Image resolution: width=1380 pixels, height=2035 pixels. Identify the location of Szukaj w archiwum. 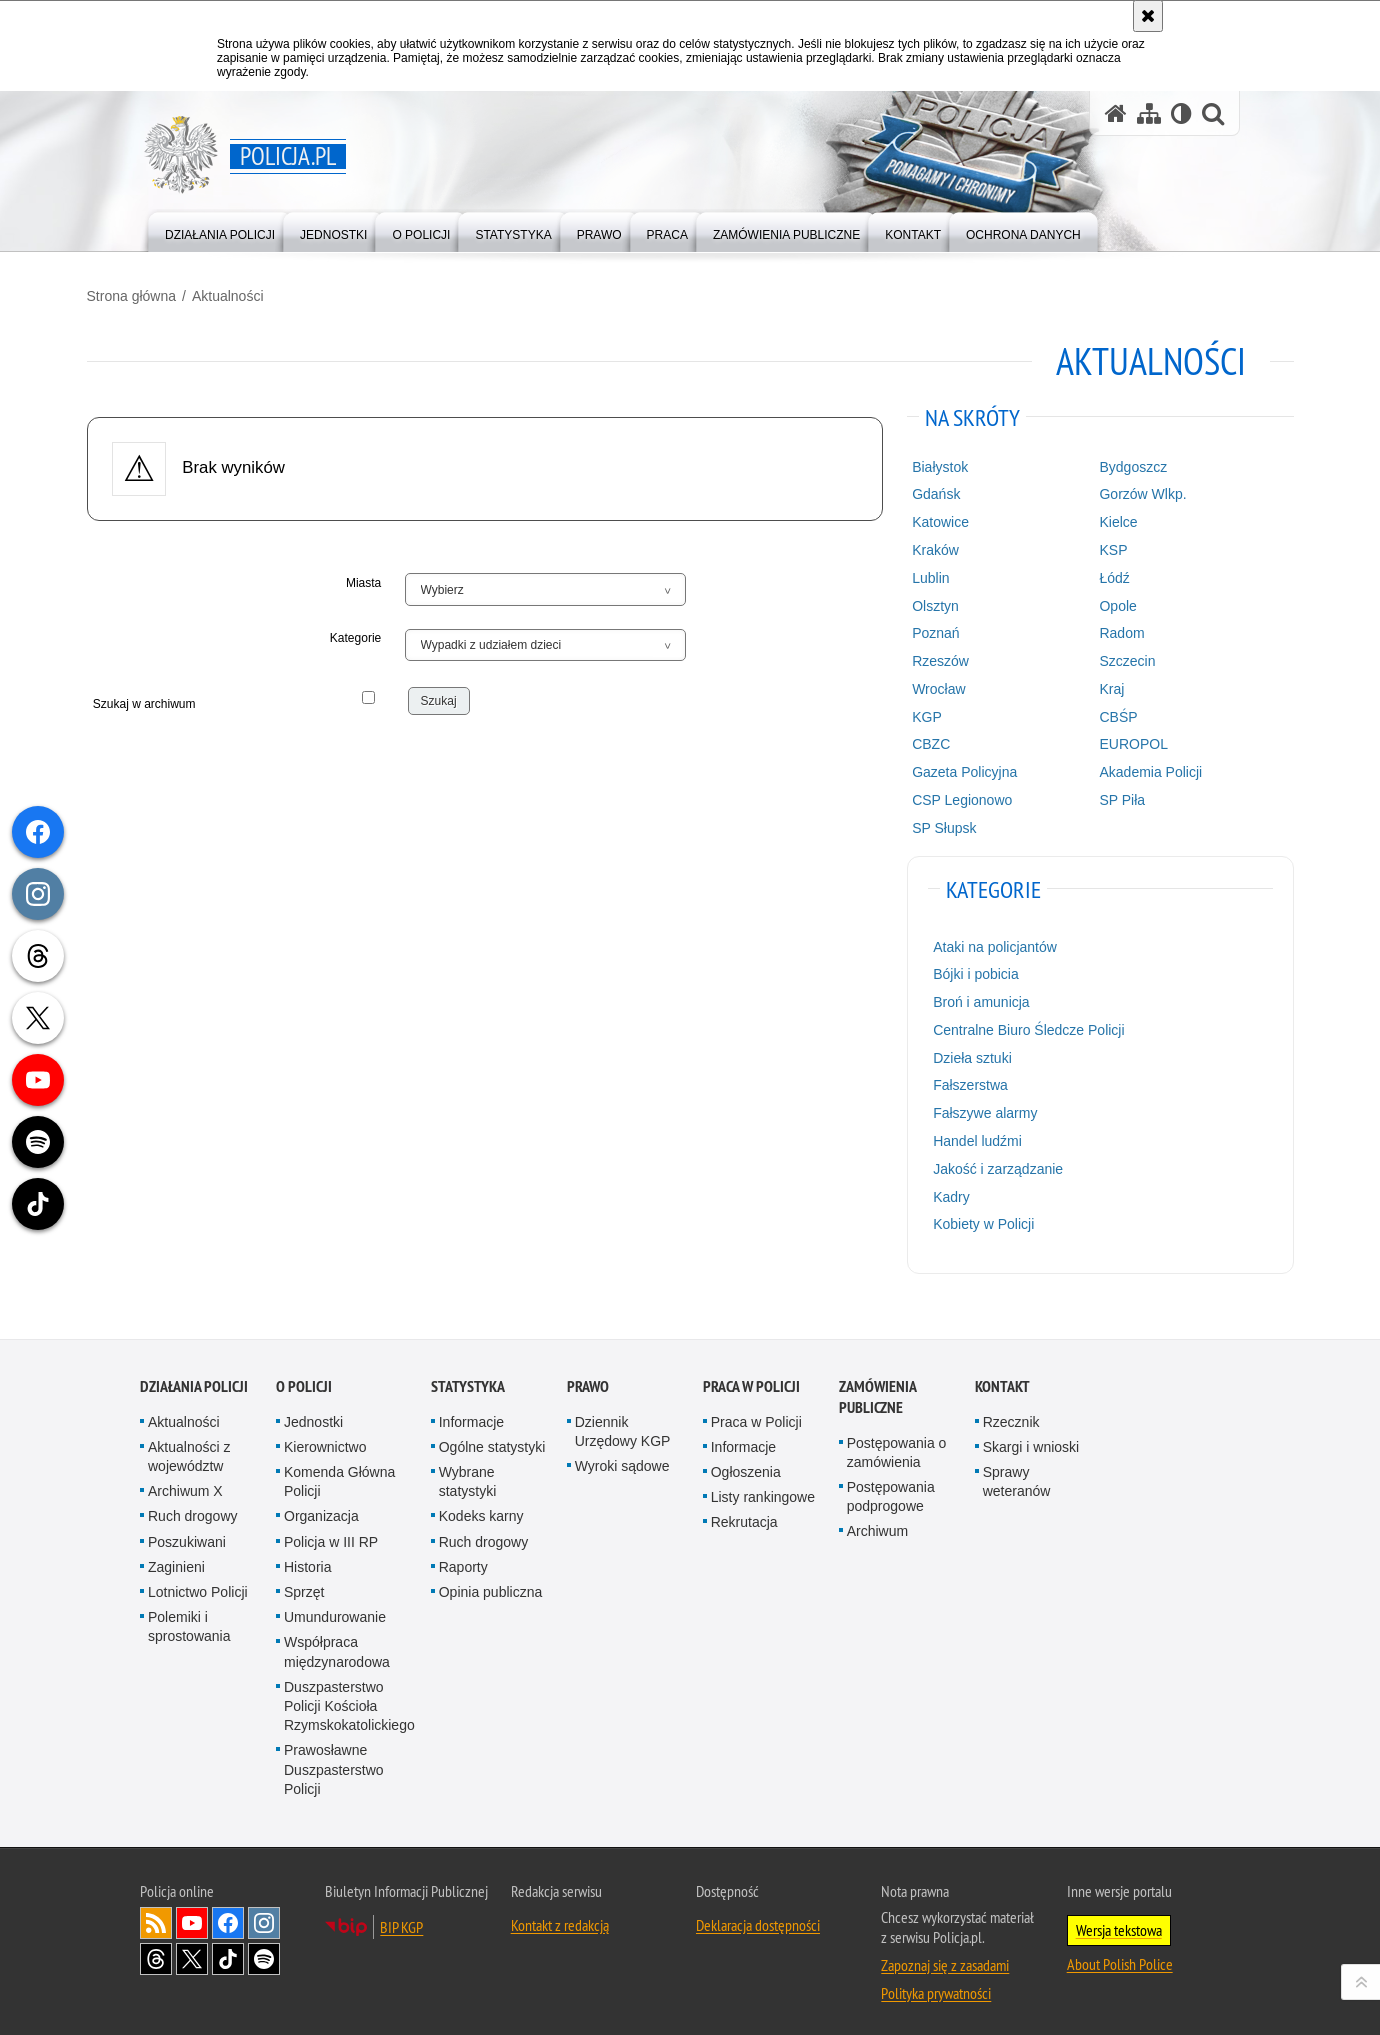
(213, 706).